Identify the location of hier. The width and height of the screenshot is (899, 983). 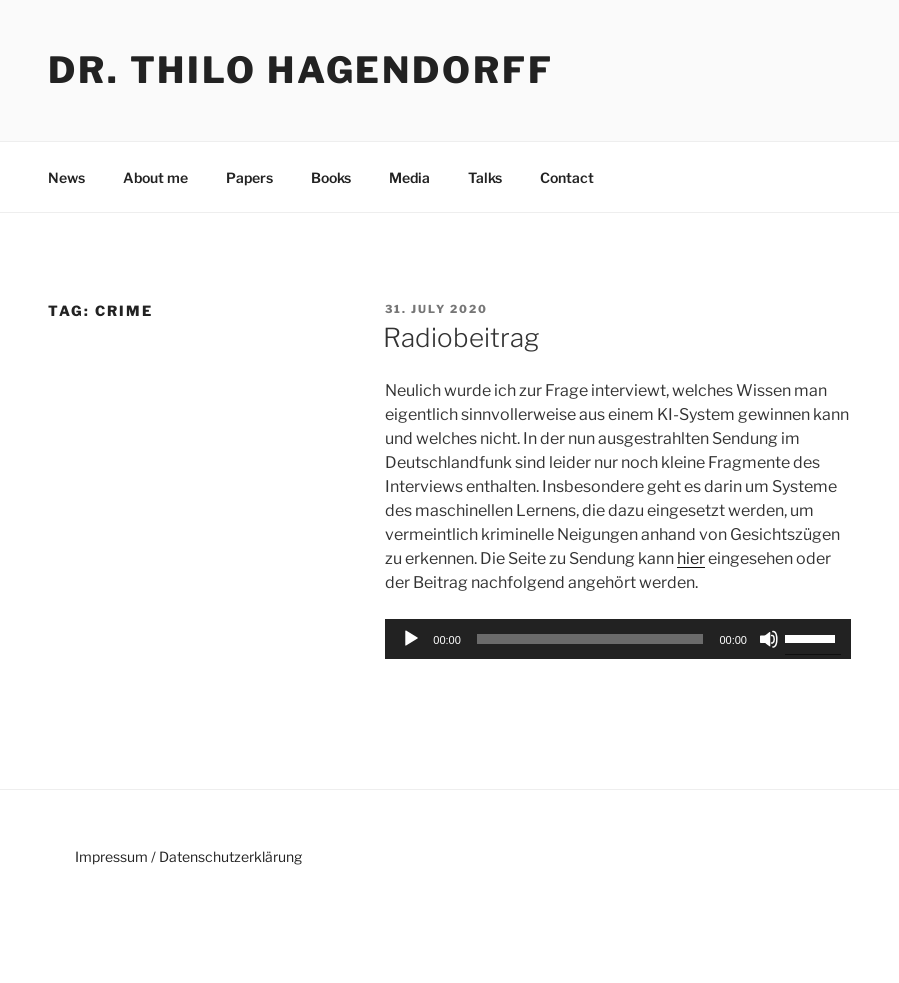
(691, 558).